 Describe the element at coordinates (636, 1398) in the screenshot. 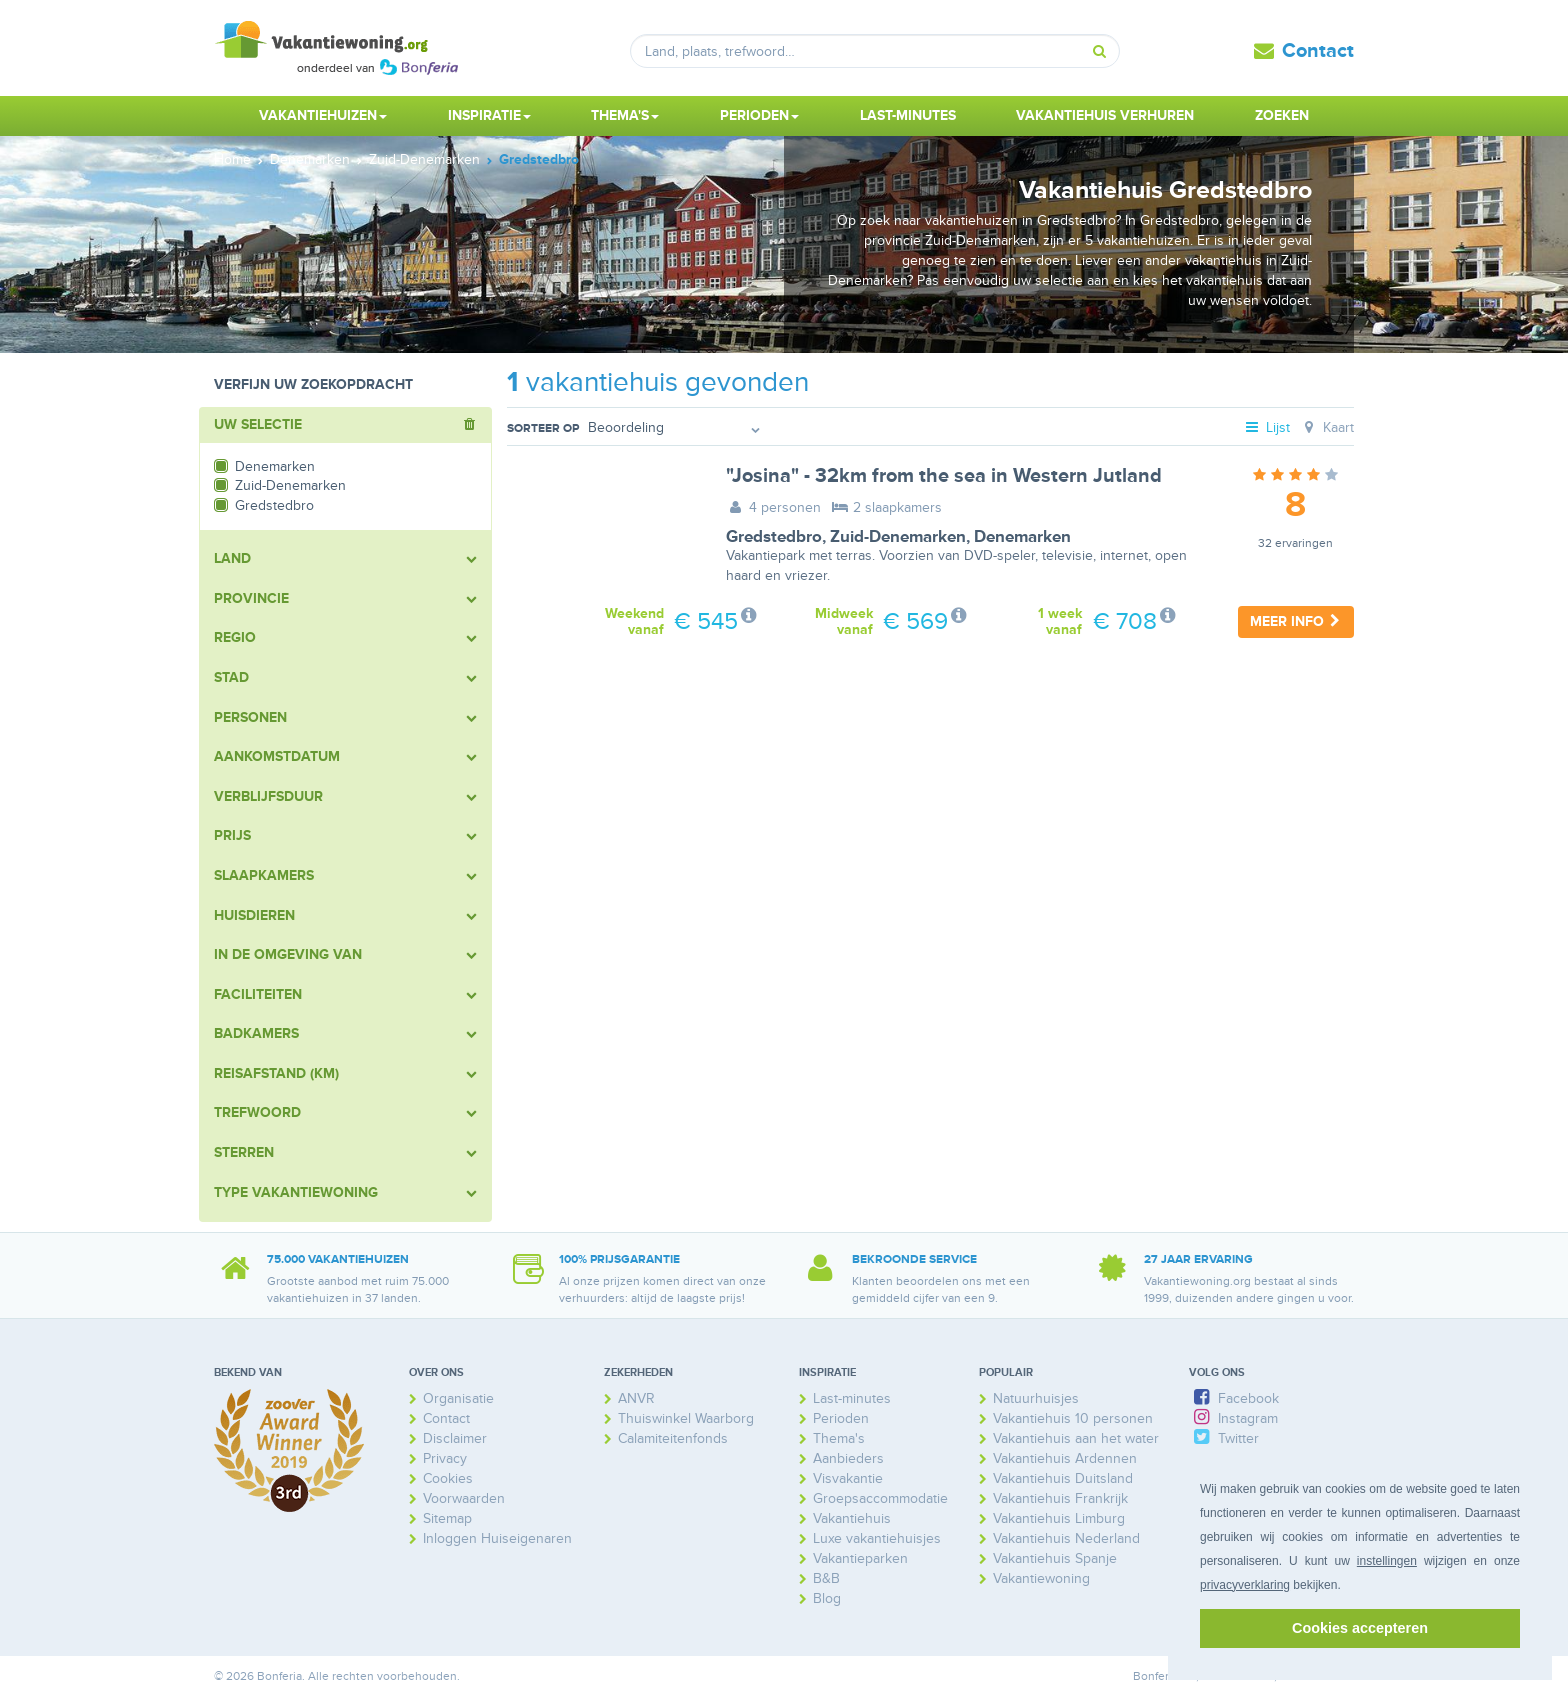

I see `ANVR` at that location.